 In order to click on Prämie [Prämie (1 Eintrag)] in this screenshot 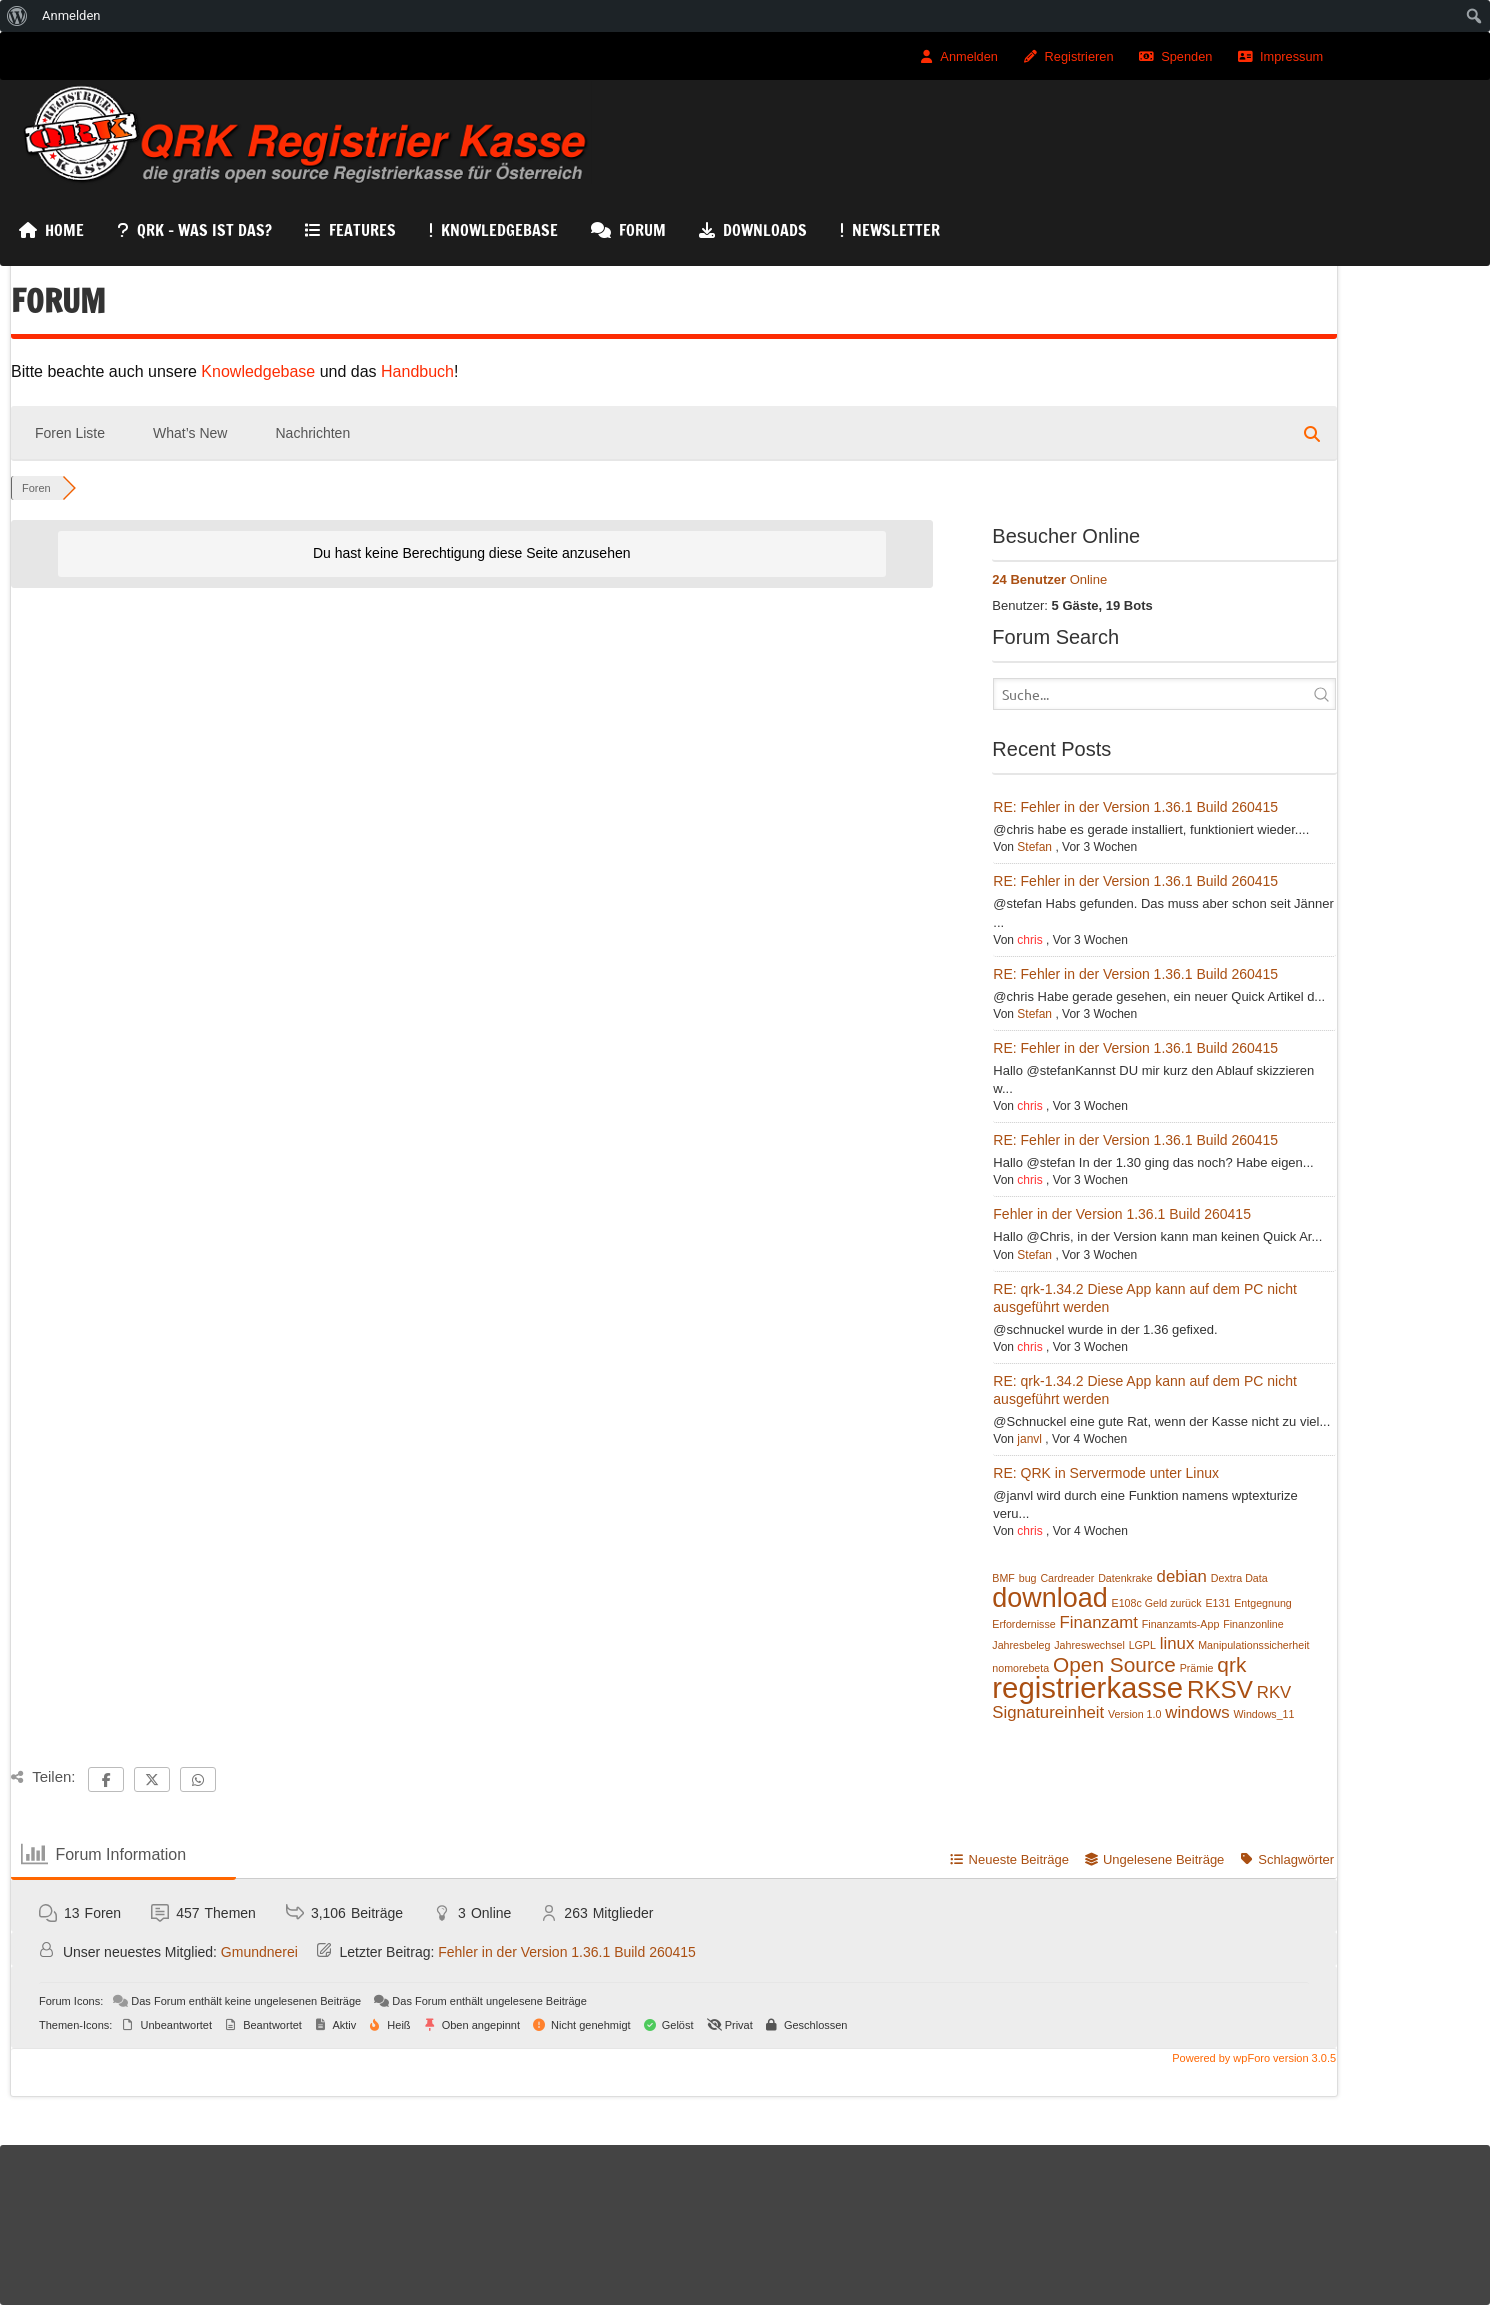, I will do `click(1197, 1668)`.